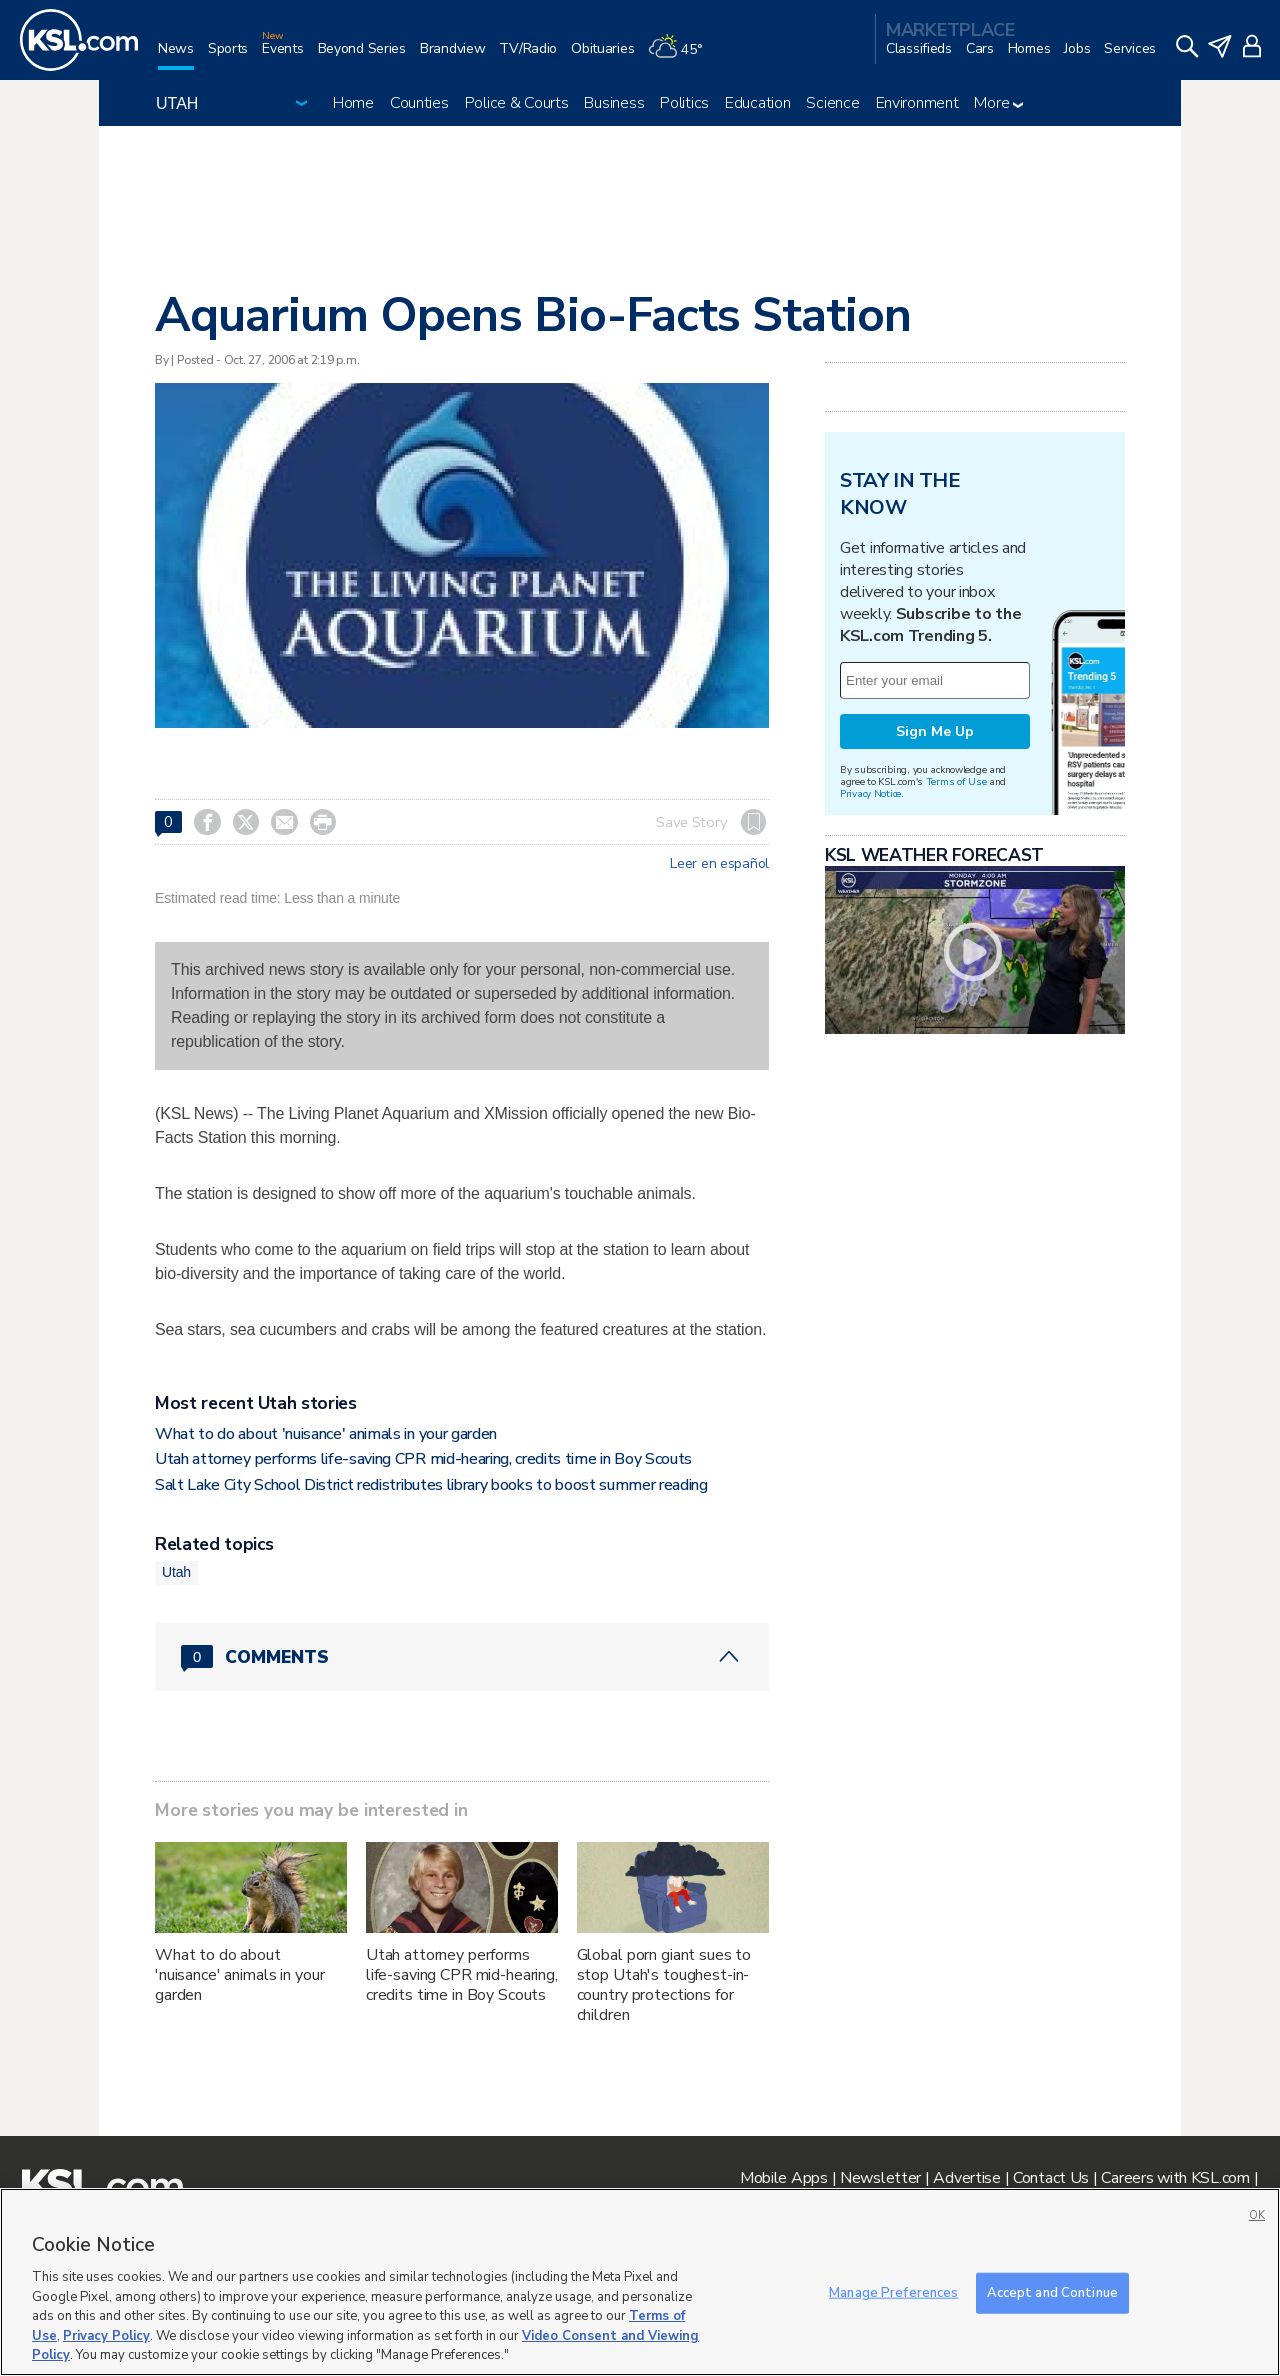 The width and height of the screenshot is (1280, 2376). What do you see at coordinates (106, 2336) in the screenshot?
I see `Privacy Policy` at bounding box center [106, 2336].